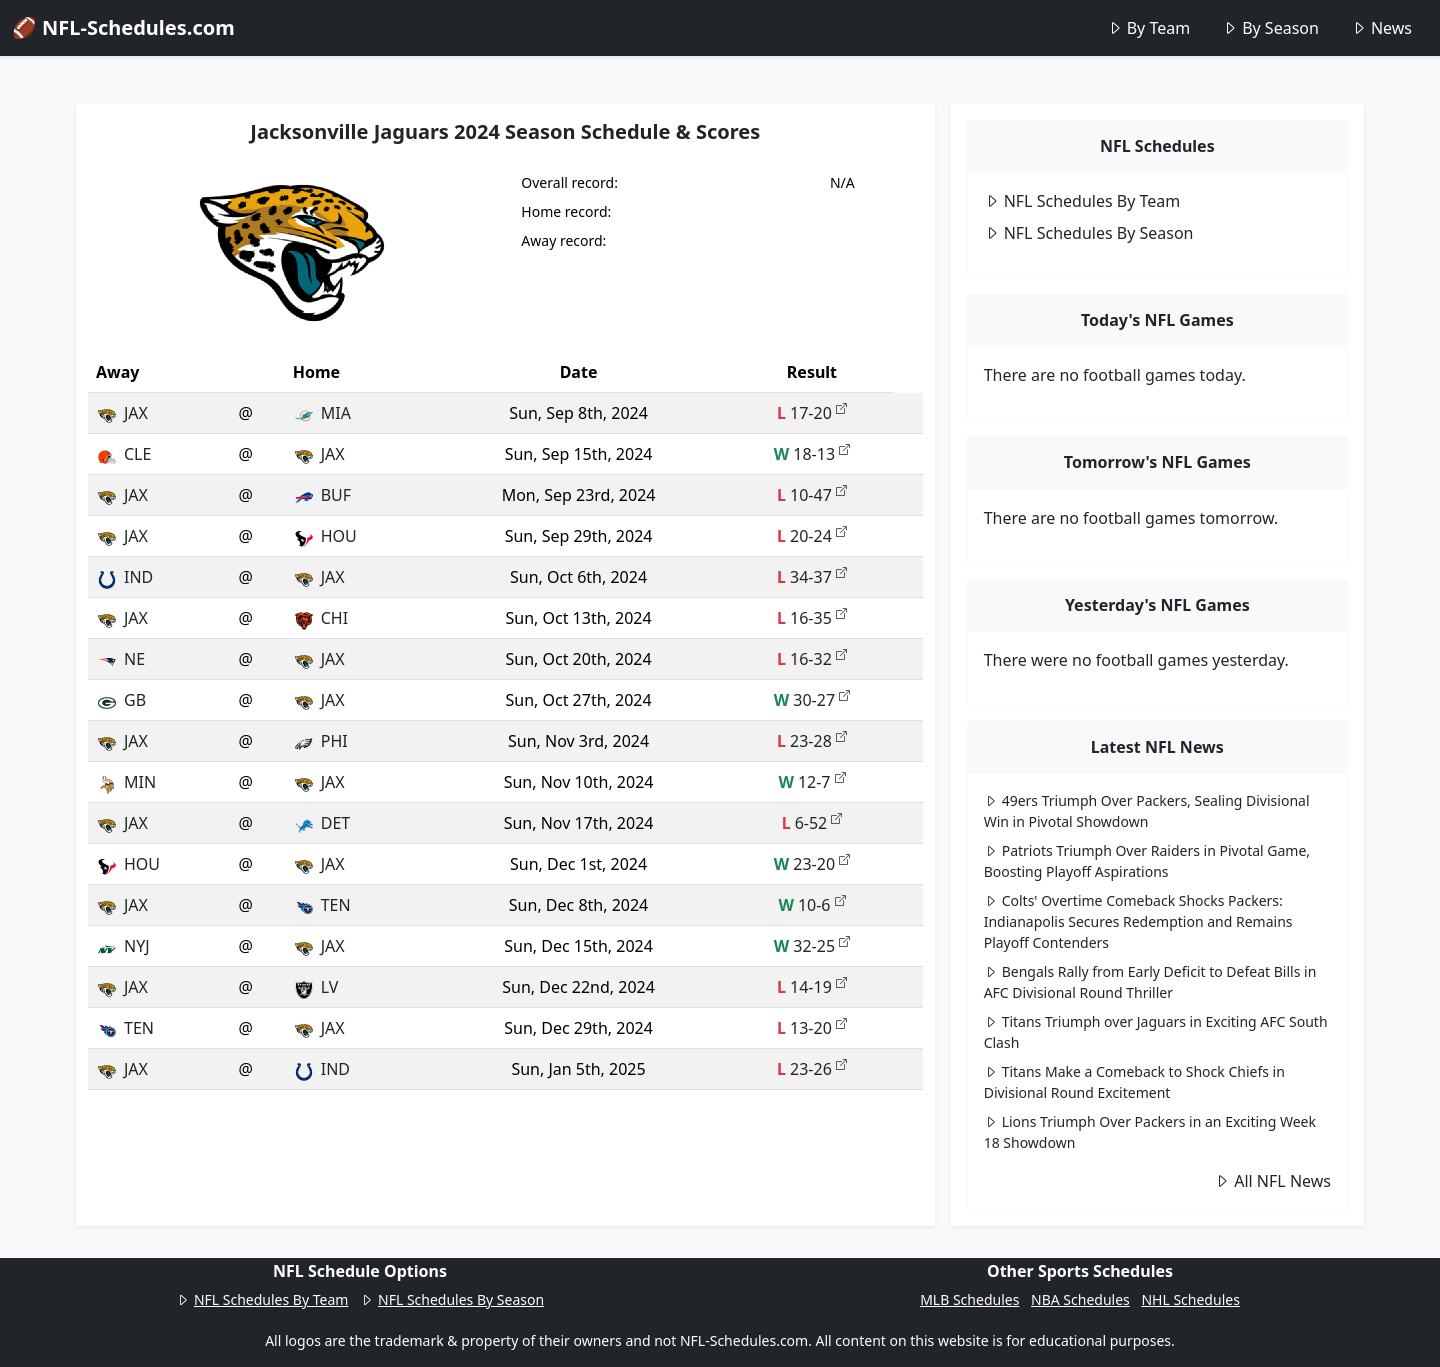 This screenshot has width=1440, height=1367. What do you see at coordinates (123, 946) in the screenshot?
I see `NYJ` at bounding box center [123, 946].